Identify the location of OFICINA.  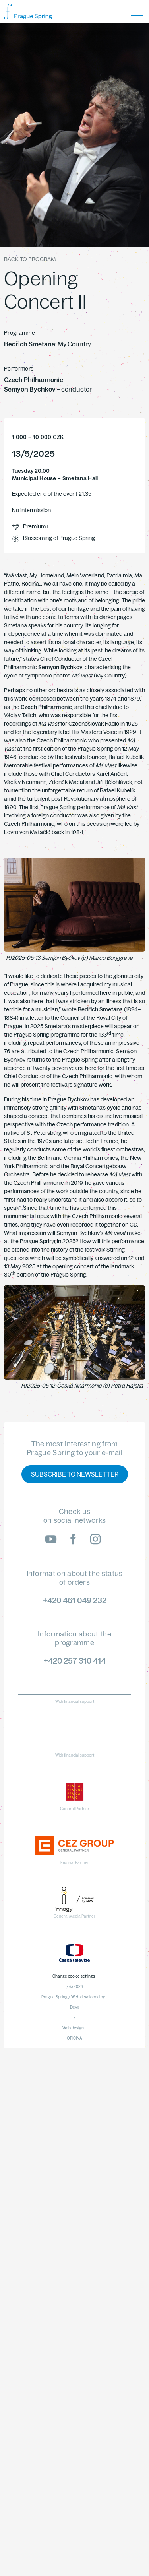
(74, 2038).